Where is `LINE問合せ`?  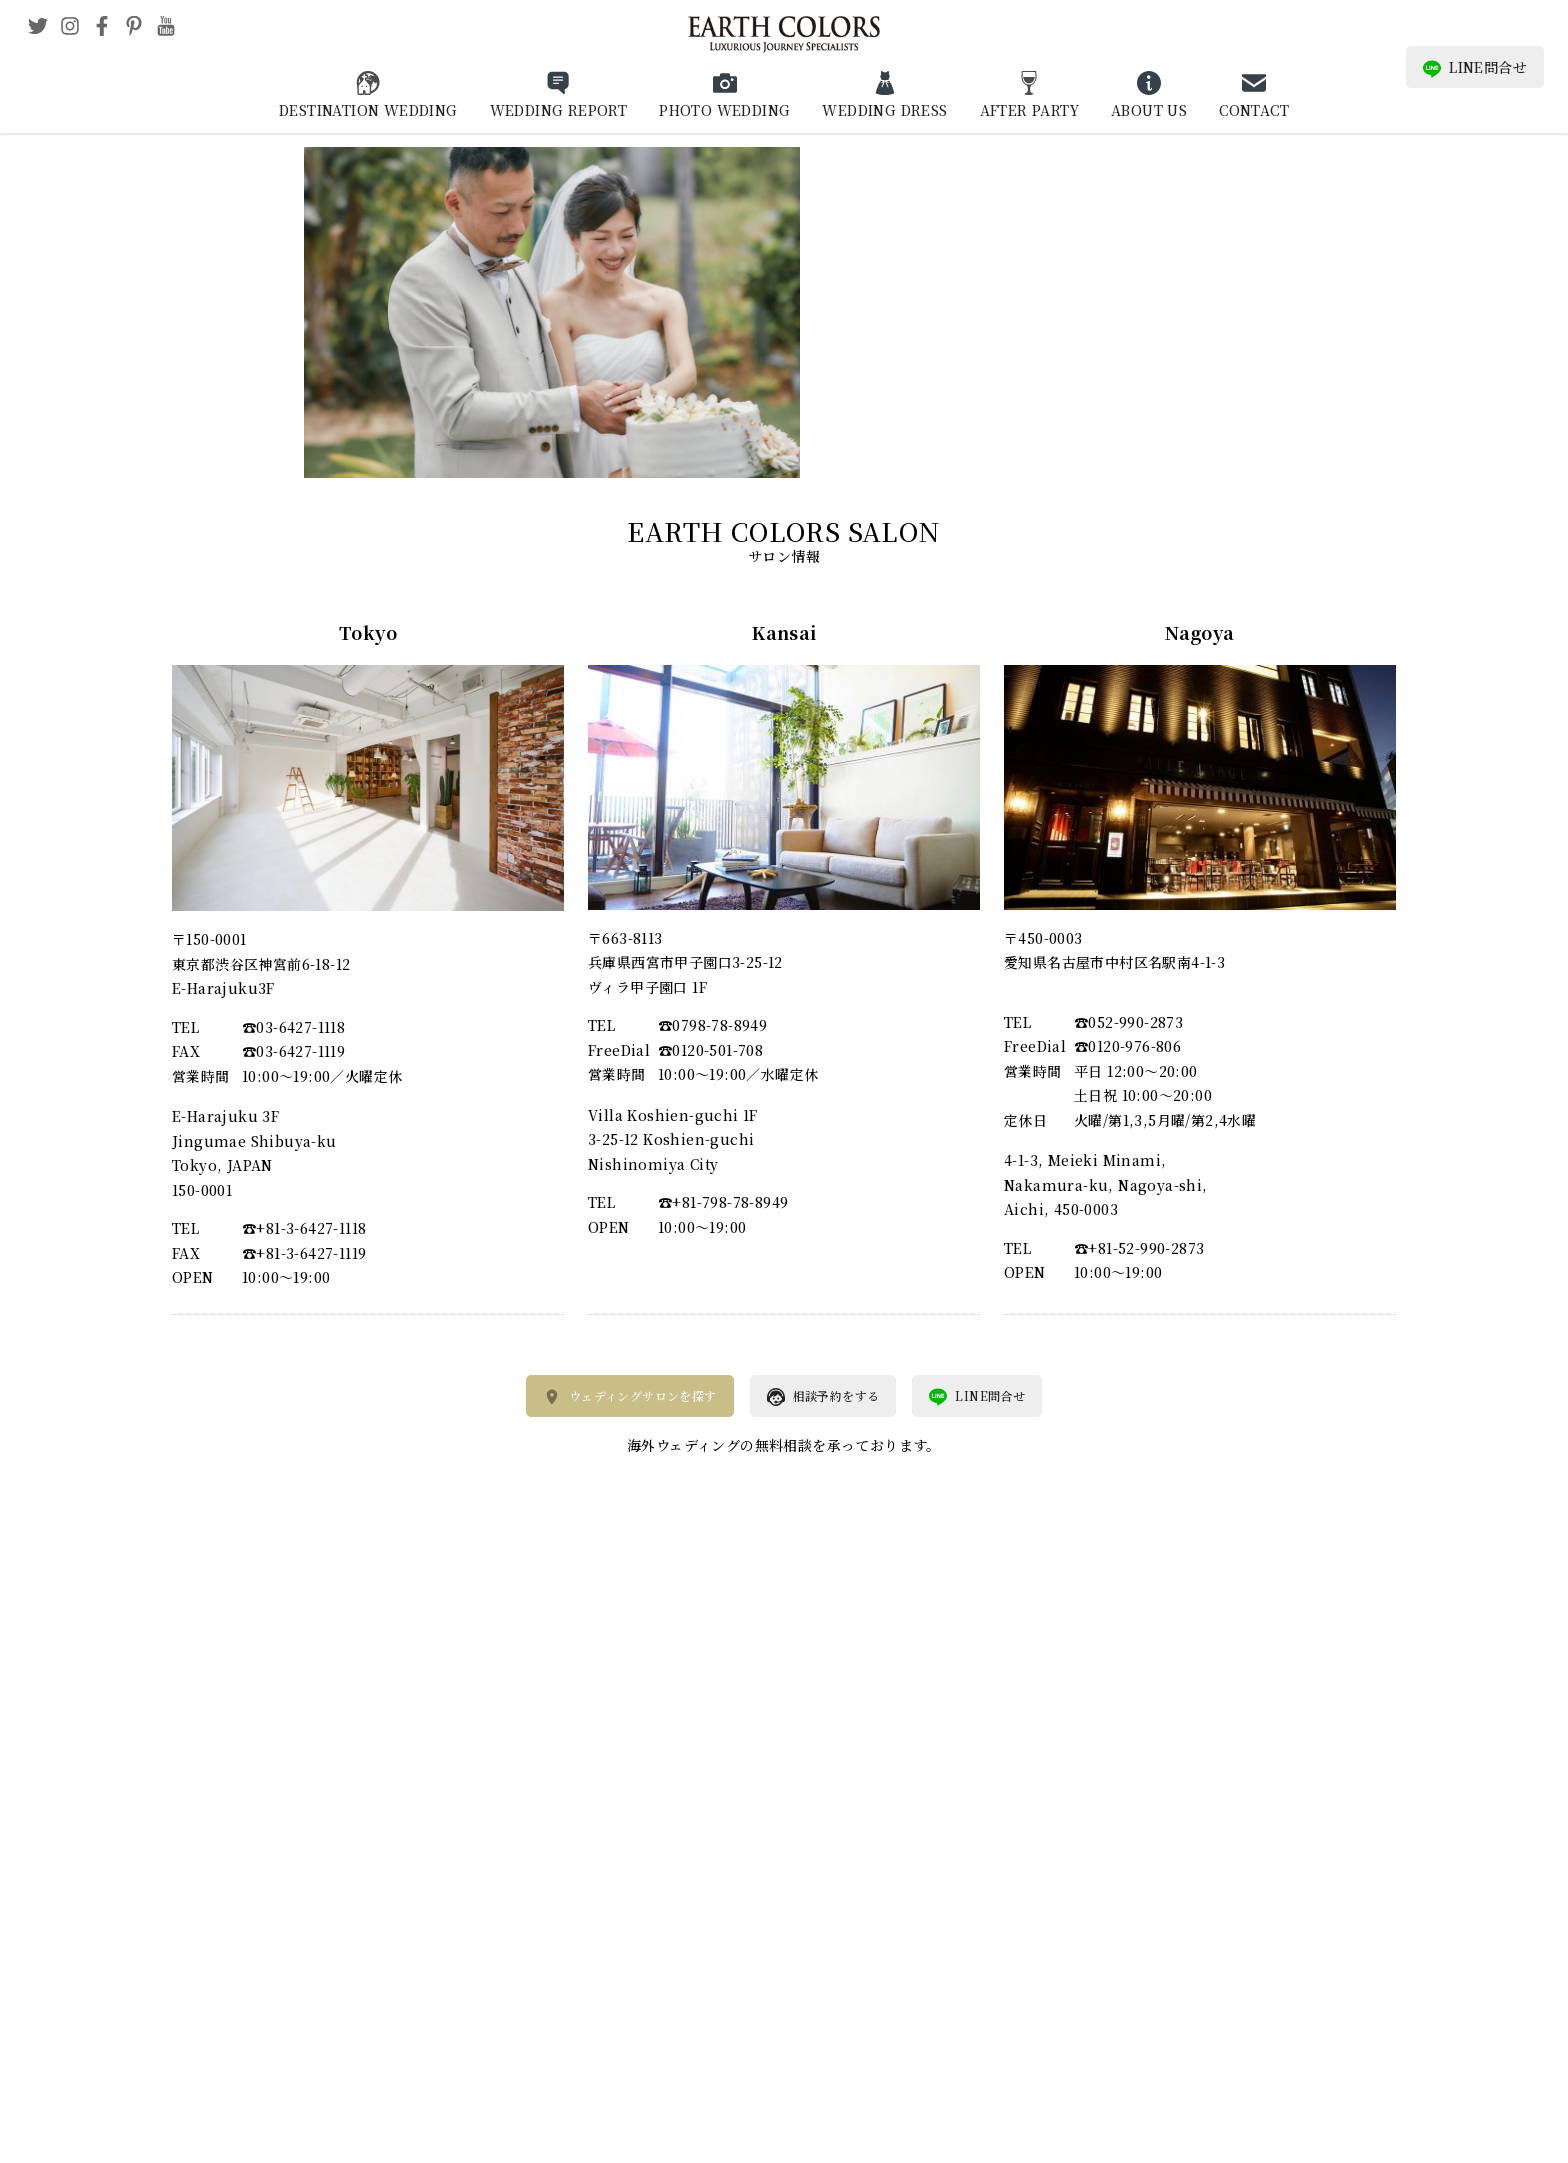 LINE問合せ is located at coordinates (1475, 67).